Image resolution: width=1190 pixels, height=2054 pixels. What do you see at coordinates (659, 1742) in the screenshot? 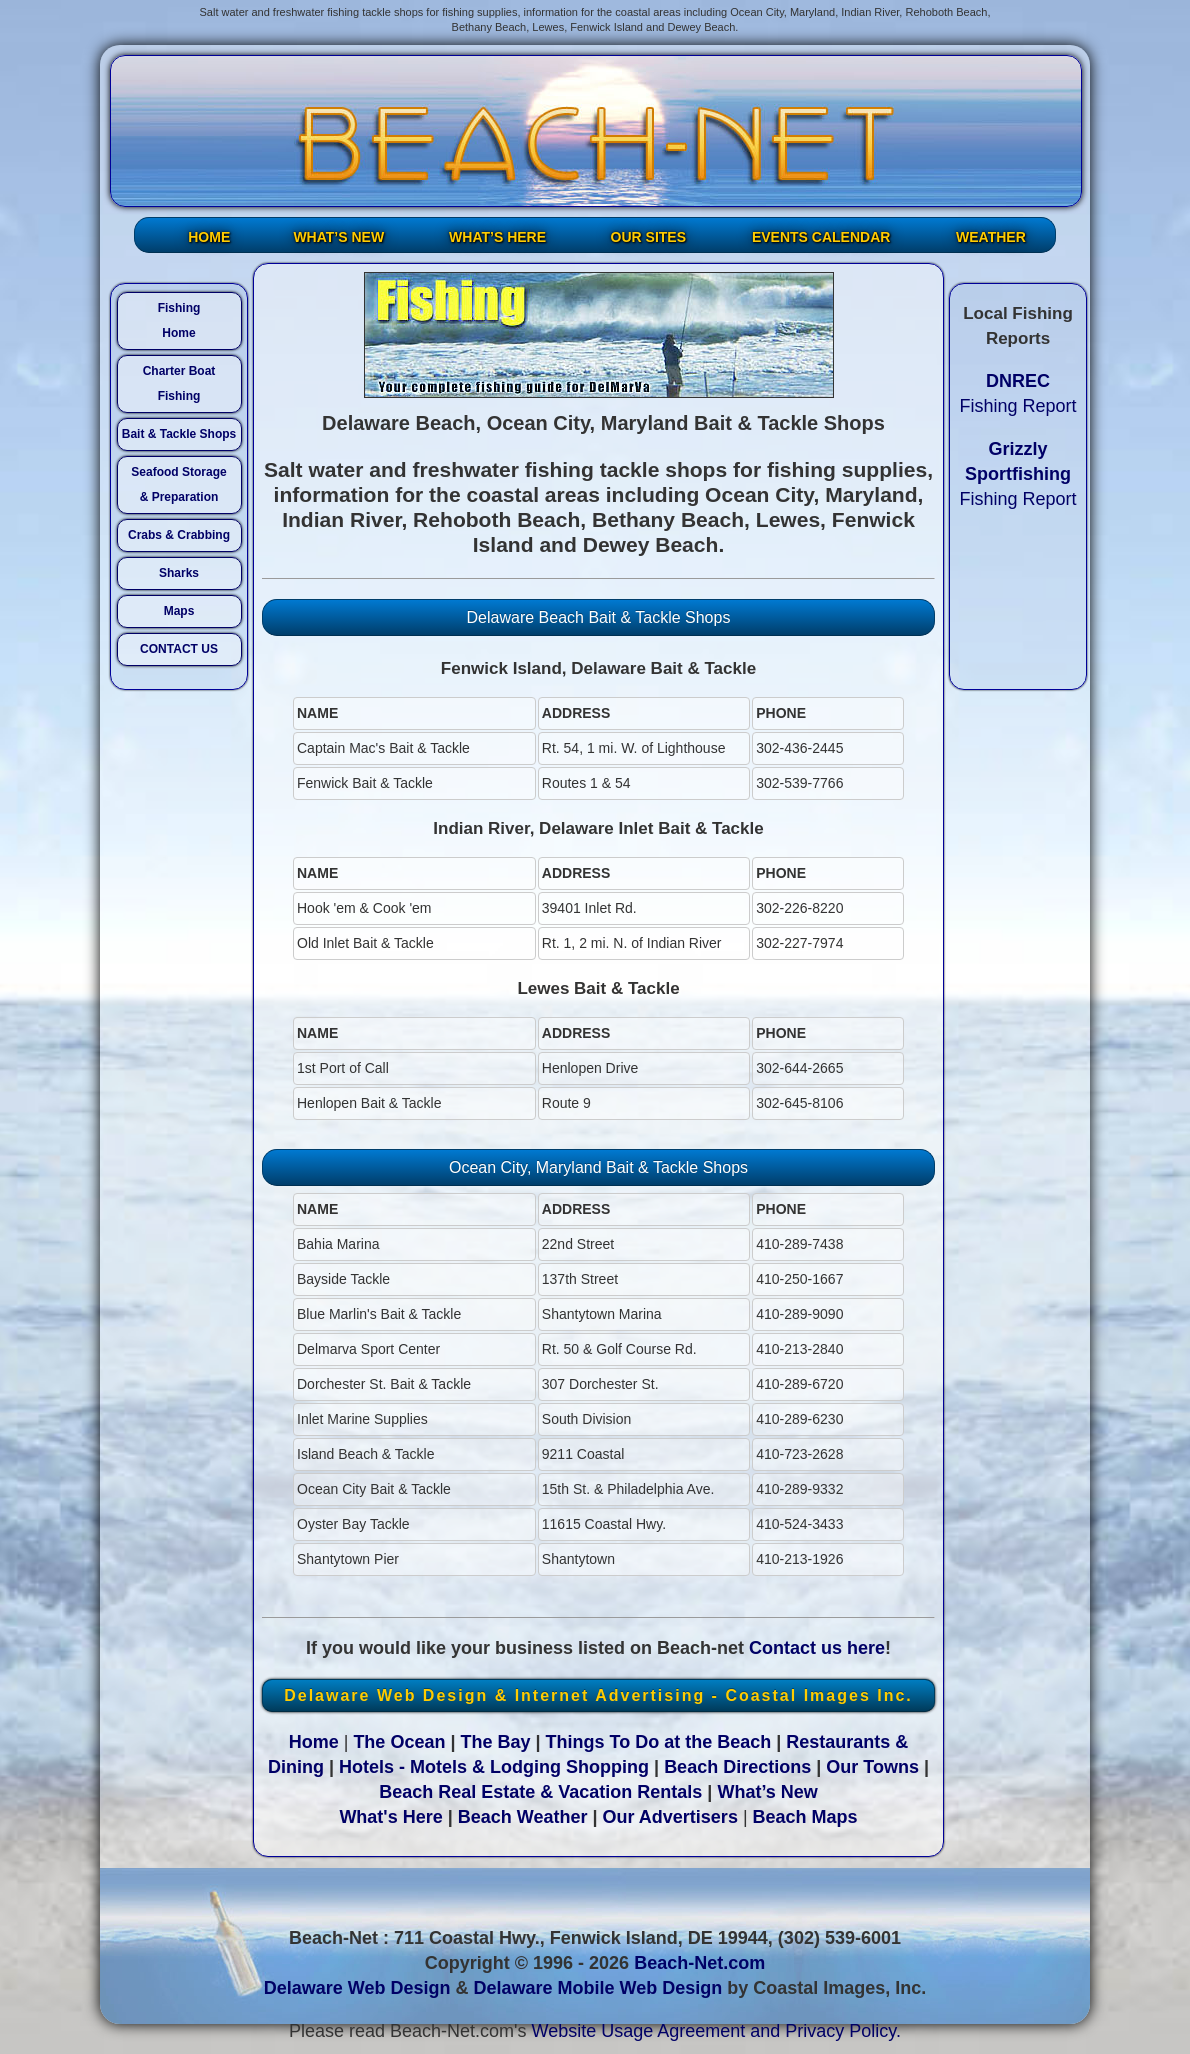
I see `Things To Do at the Beach` at bounding box center [659, 1742].